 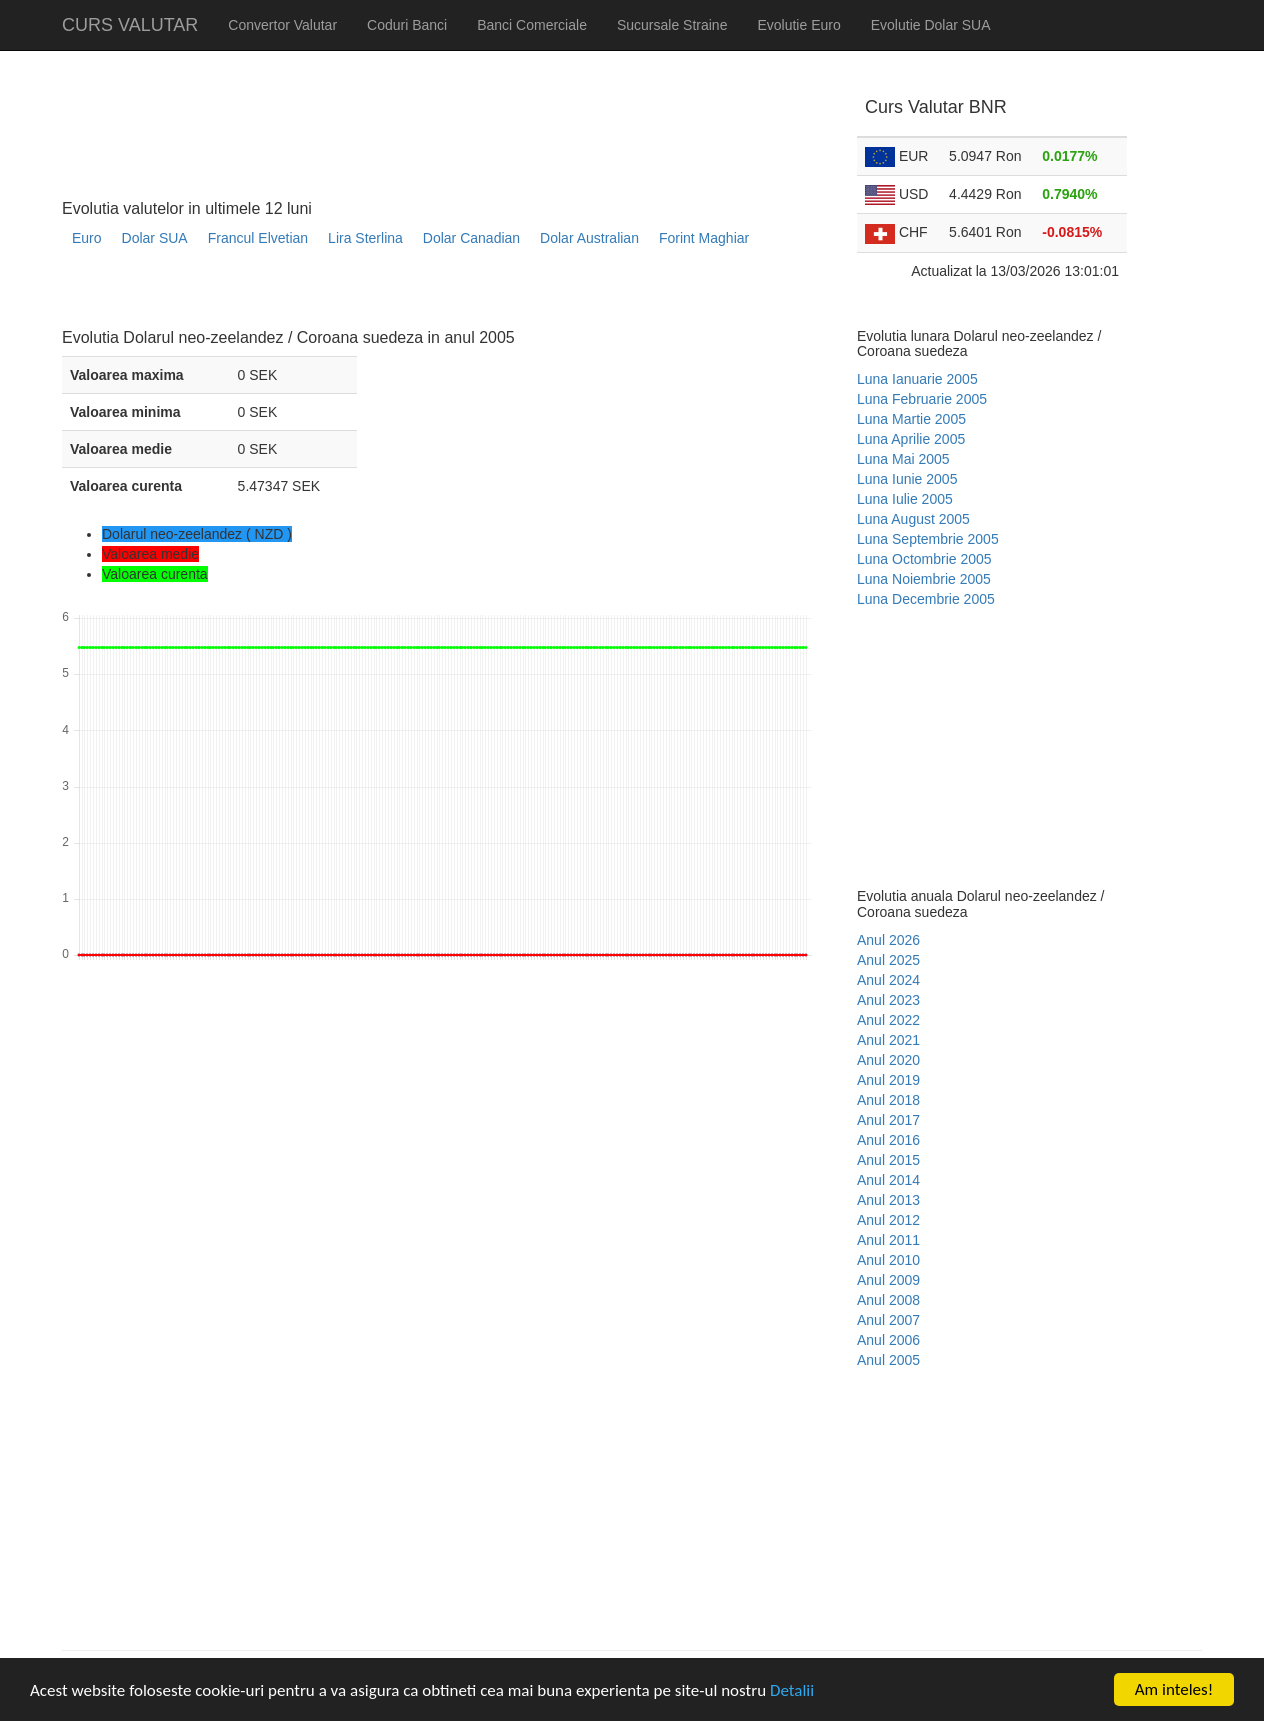 I want to click on Anul 2020, so click(x=888, y=1060).